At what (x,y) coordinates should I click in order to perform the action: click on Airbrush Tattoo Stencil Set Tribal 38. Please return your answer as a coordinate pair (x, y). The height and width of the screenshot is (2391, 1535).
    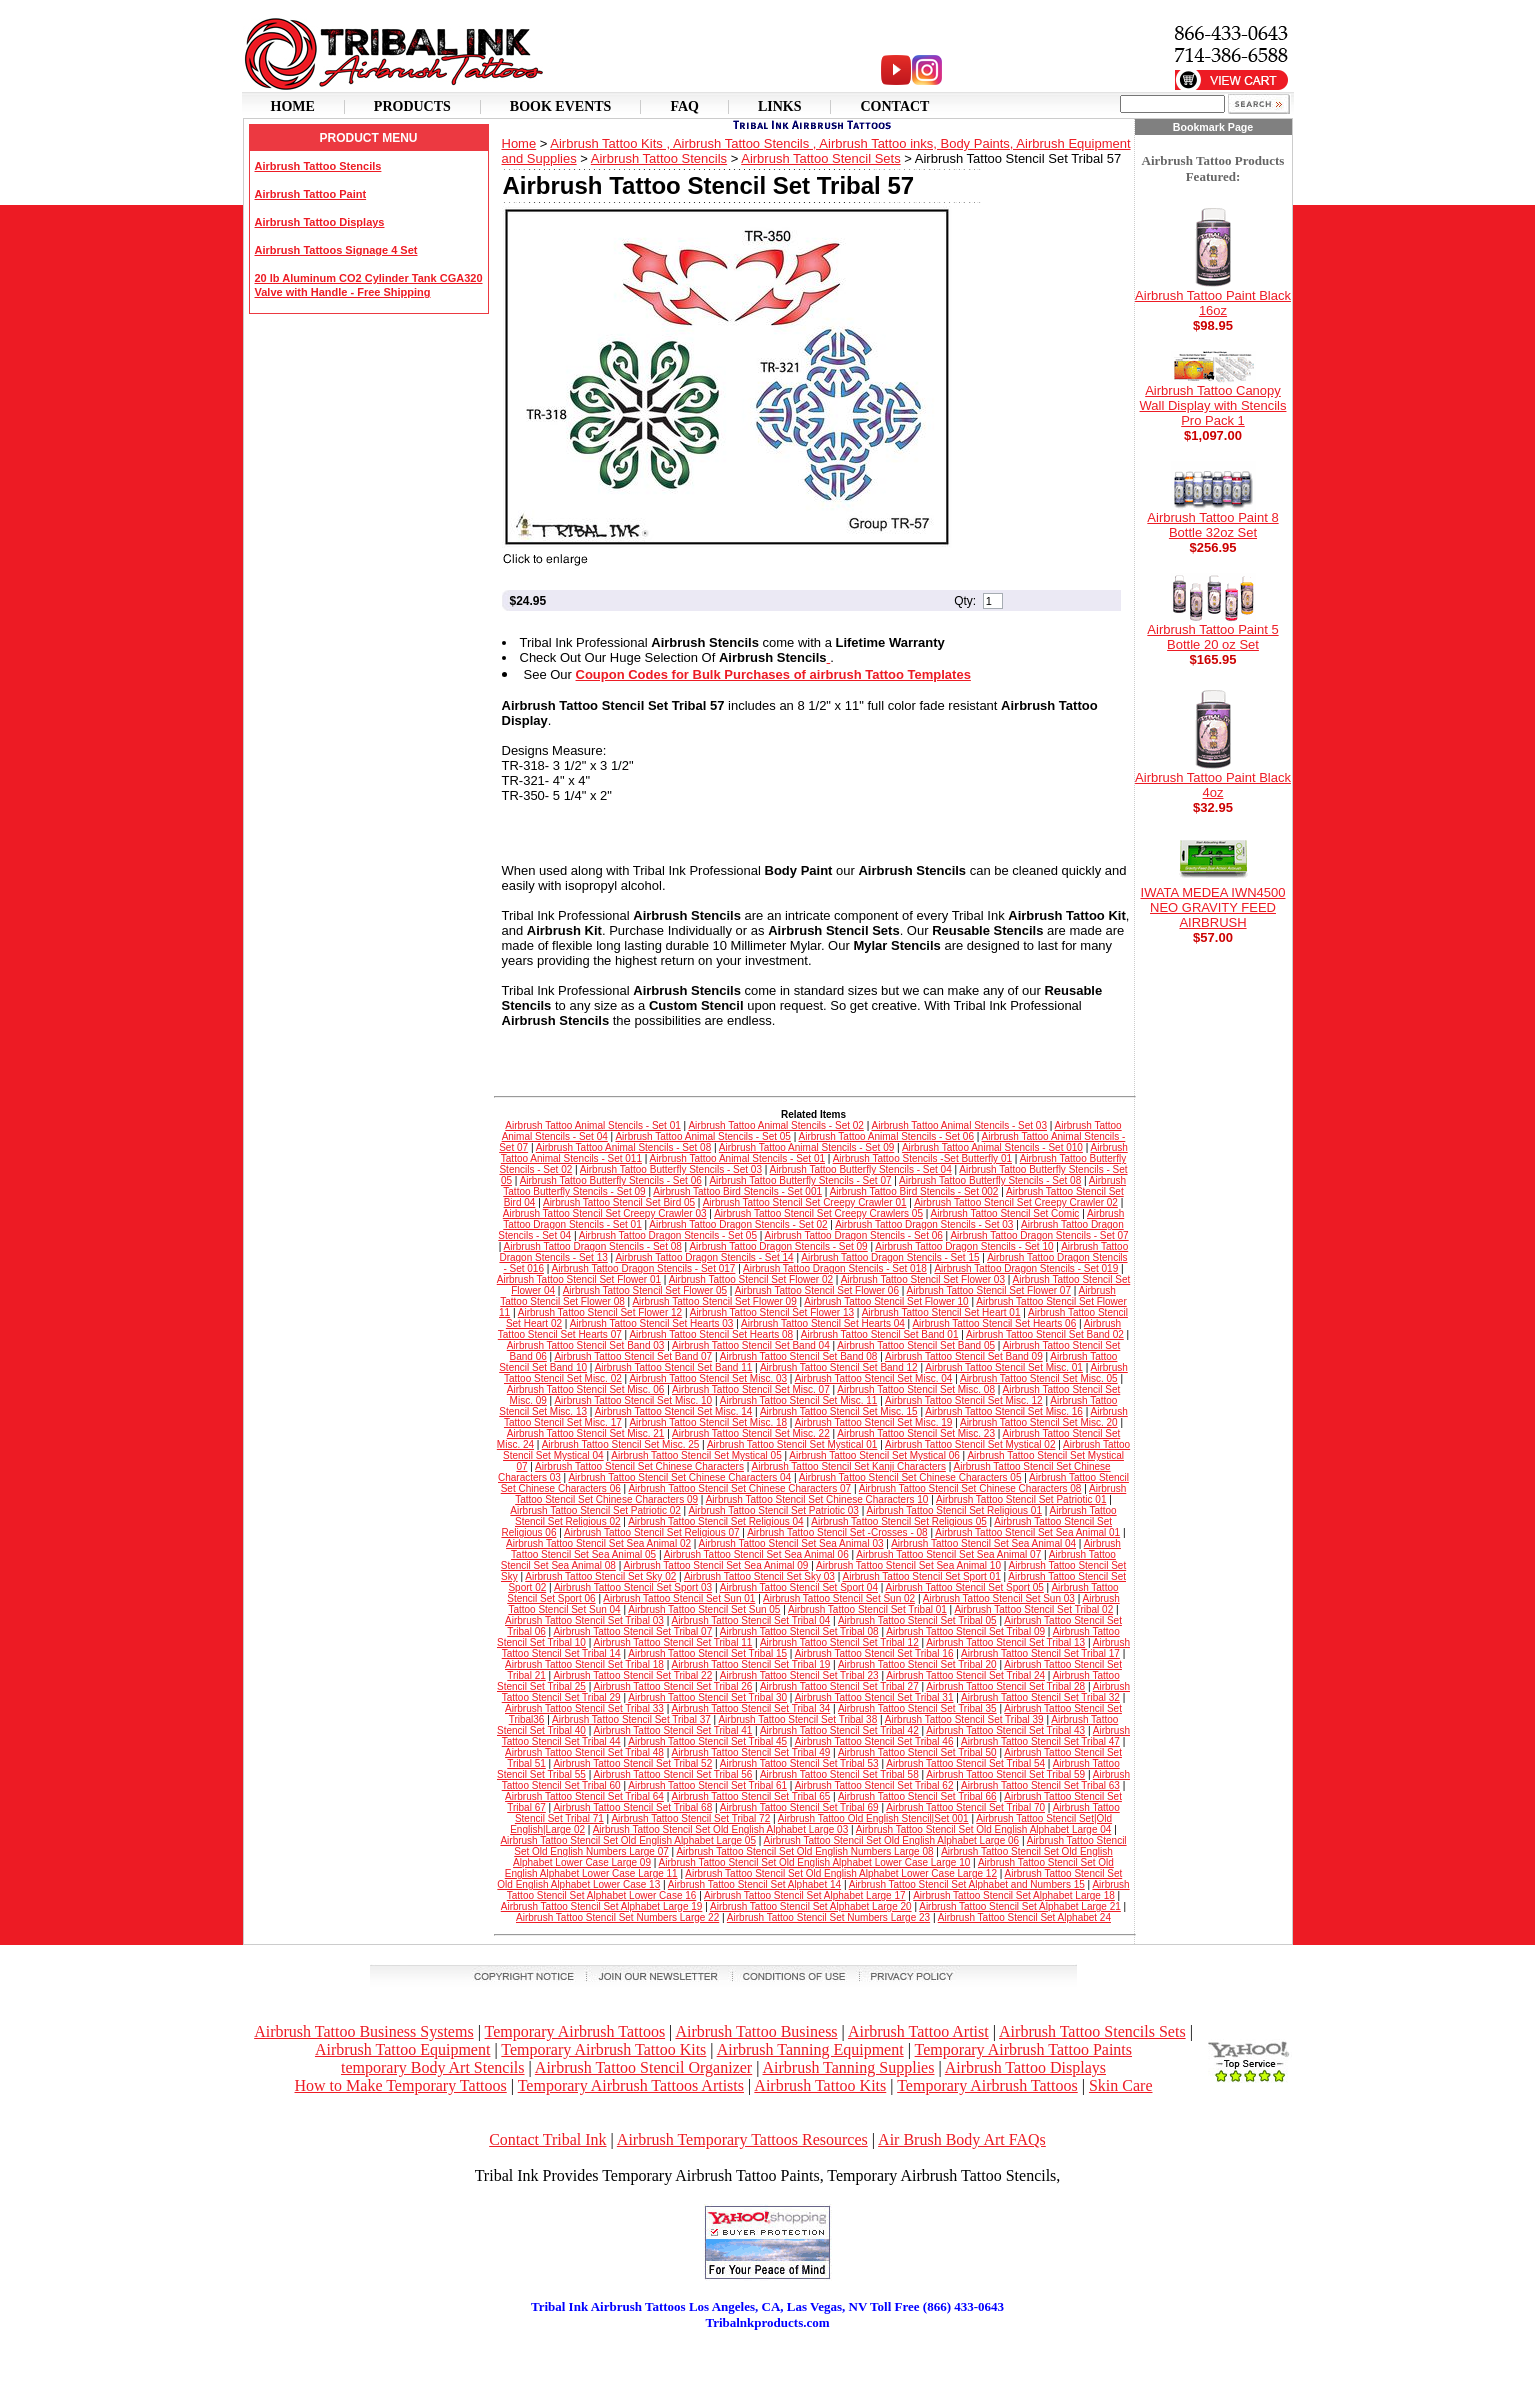
    Looking at the image, I should click on (797, 1719).